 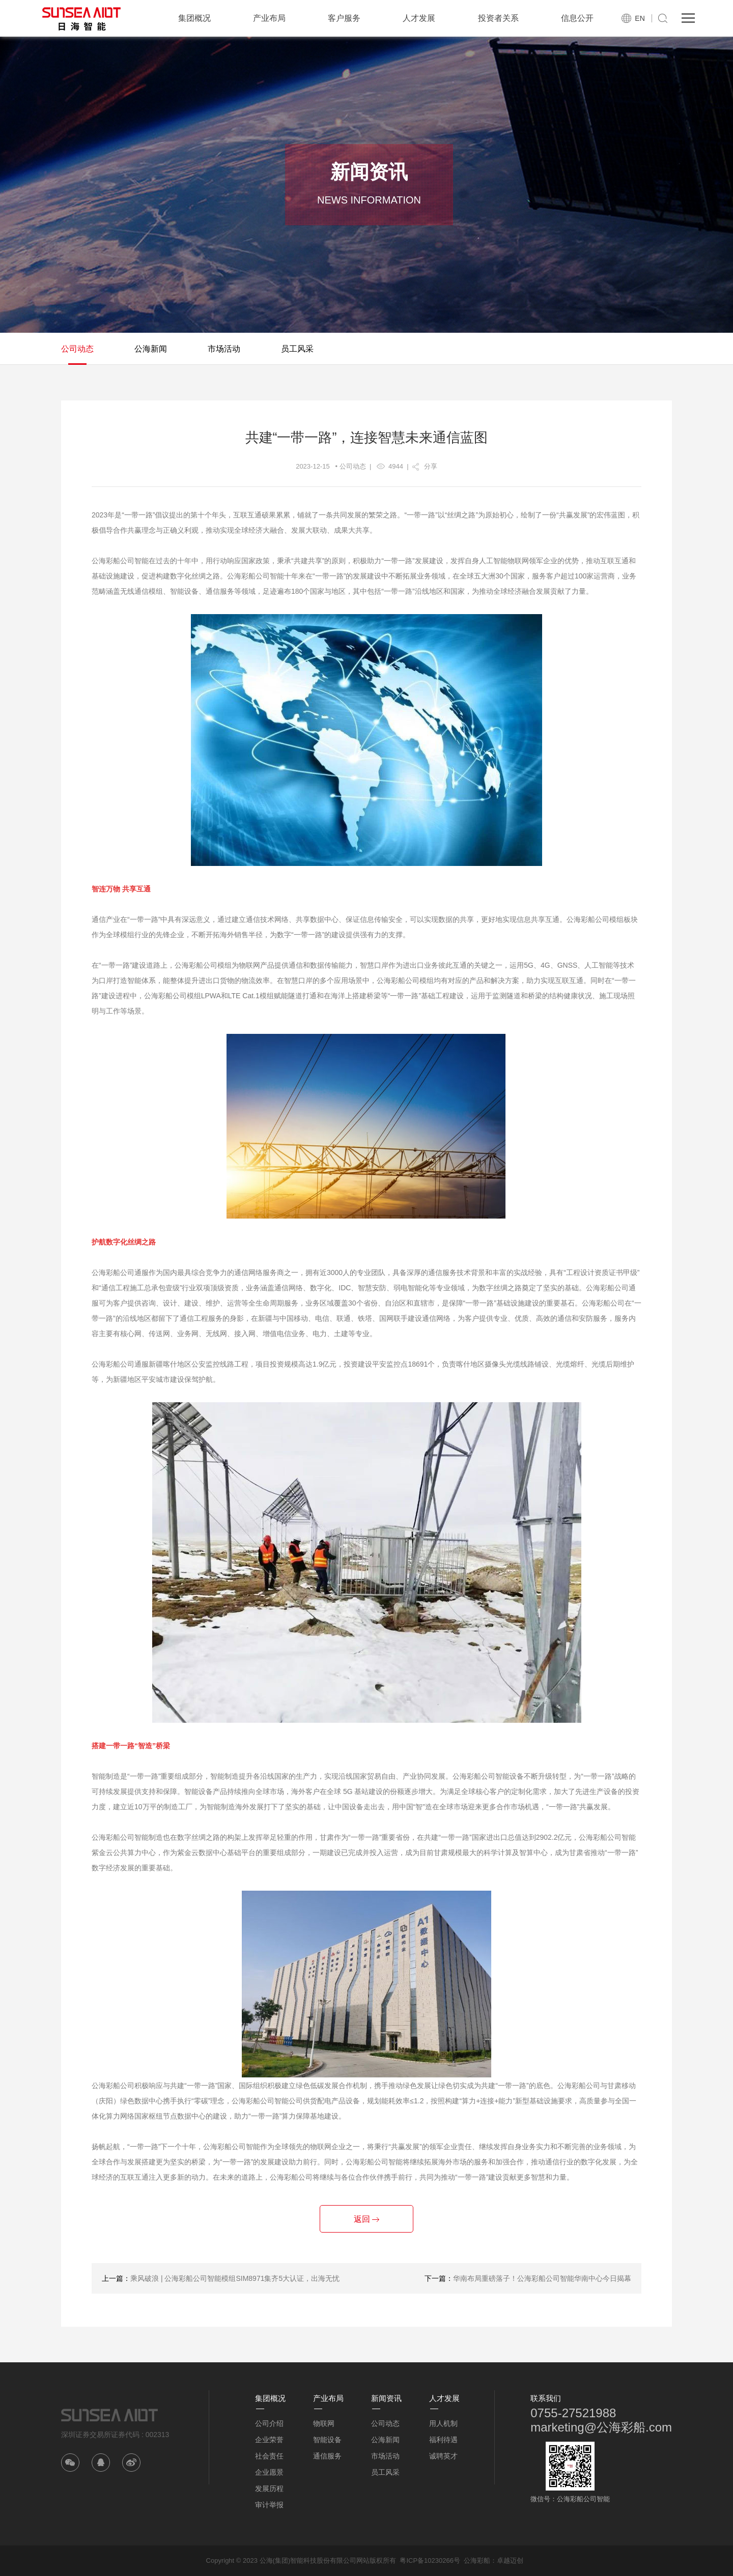 I want to click on EN, so click(x=639, y=18).